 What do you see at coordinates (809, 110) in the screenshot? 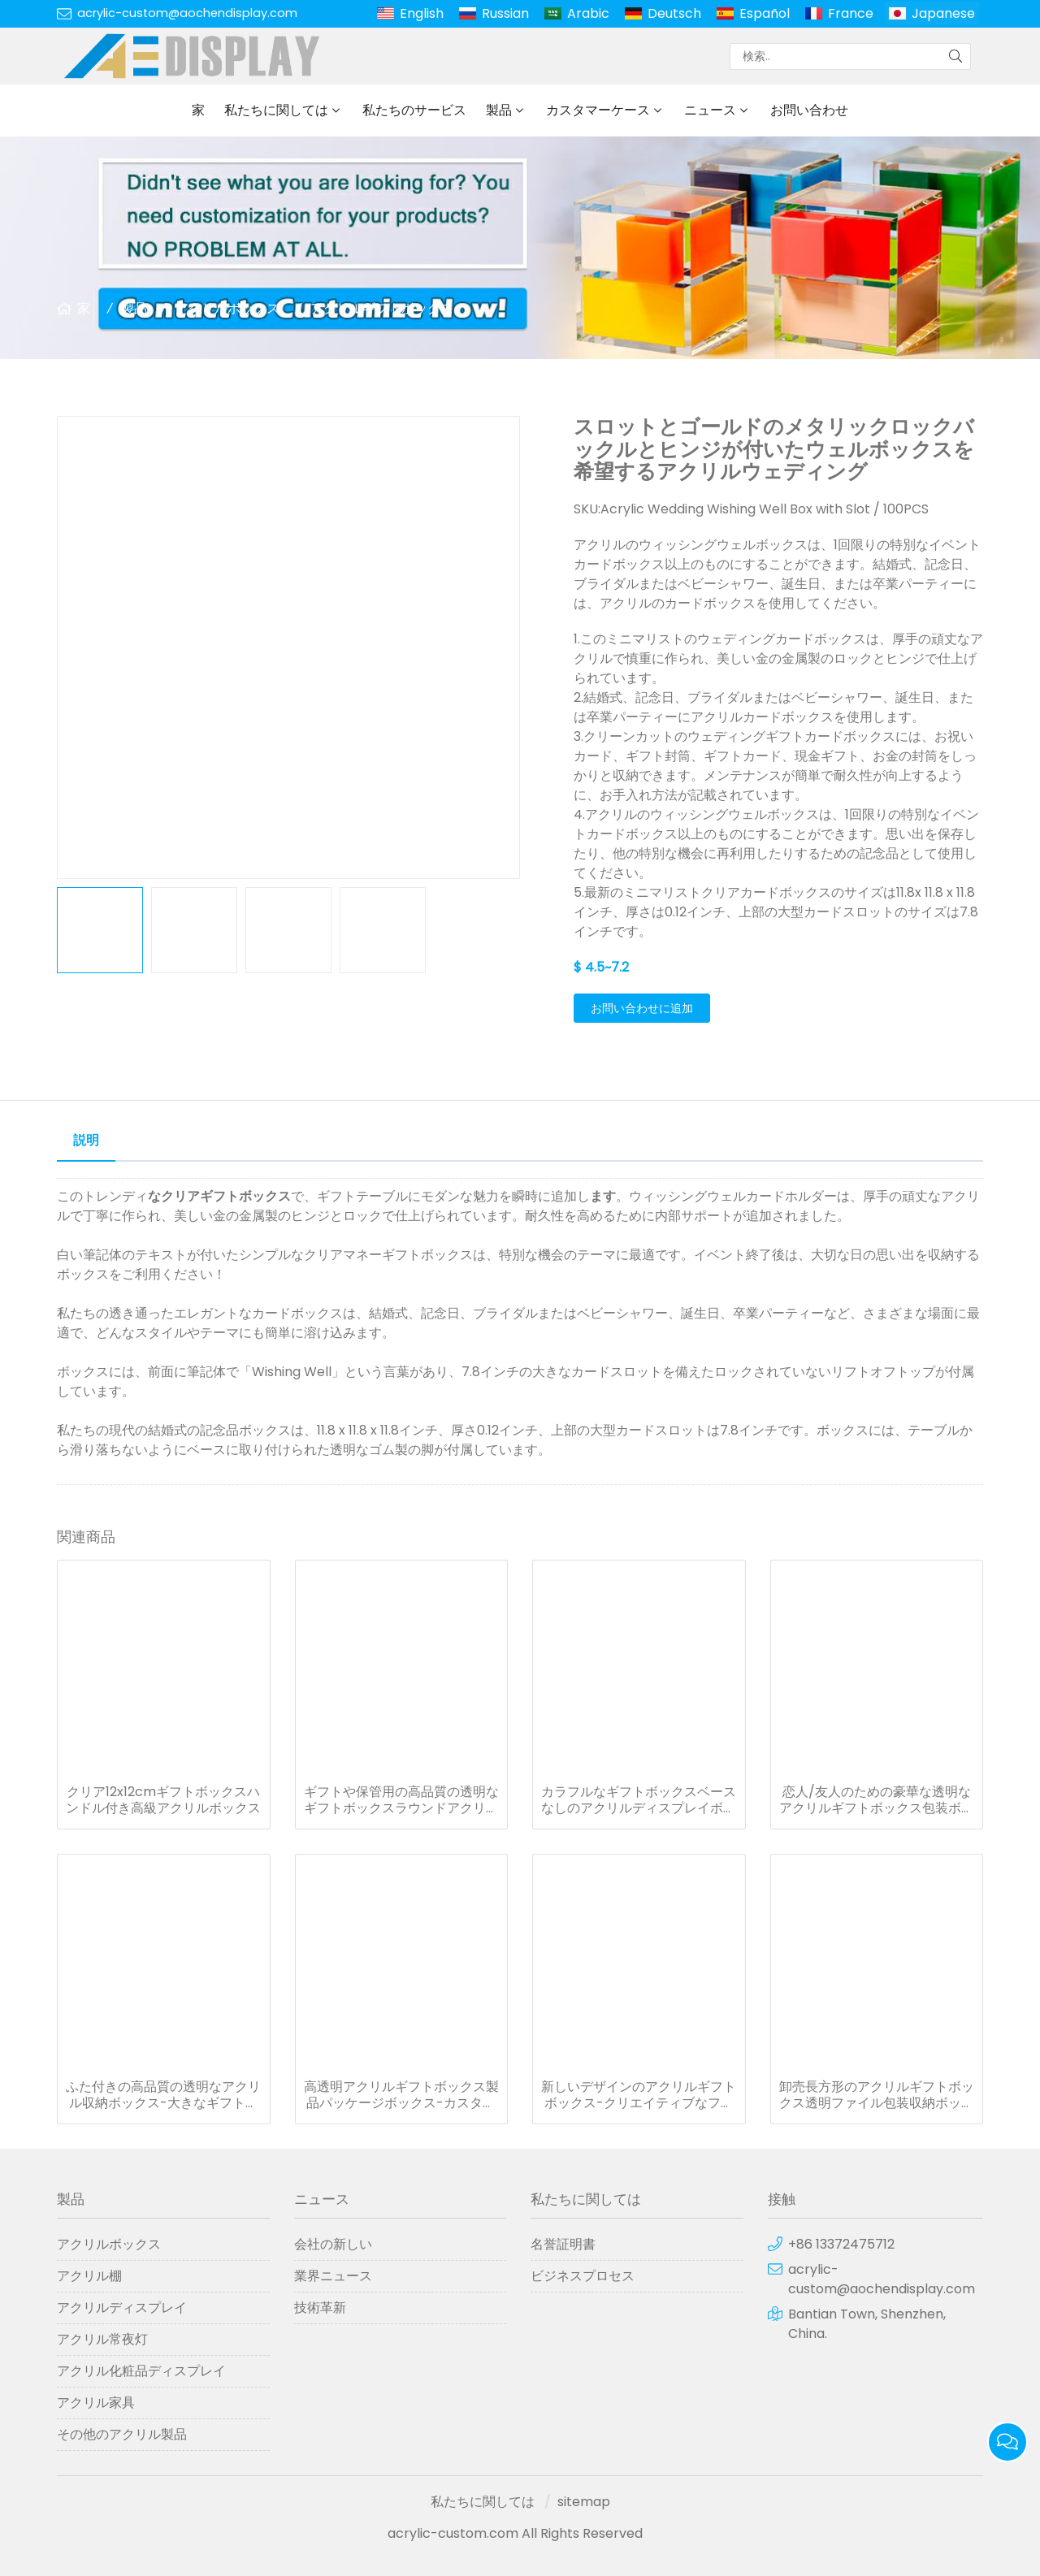
I see `お問い合わせ` at bounding box center [809, 110].